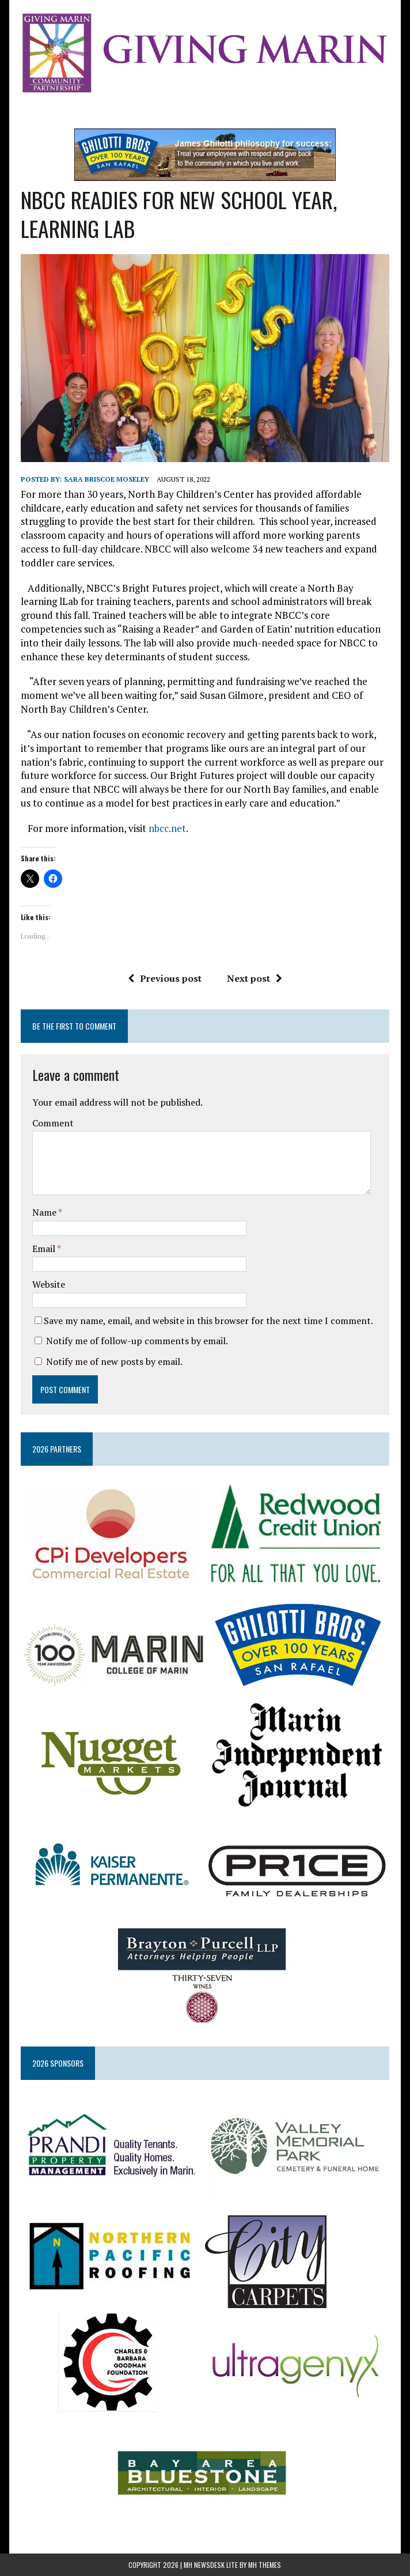 Image resolution: width=410 pixels, height=2576 pixels. I want to click on Email, so click(44, 1248).